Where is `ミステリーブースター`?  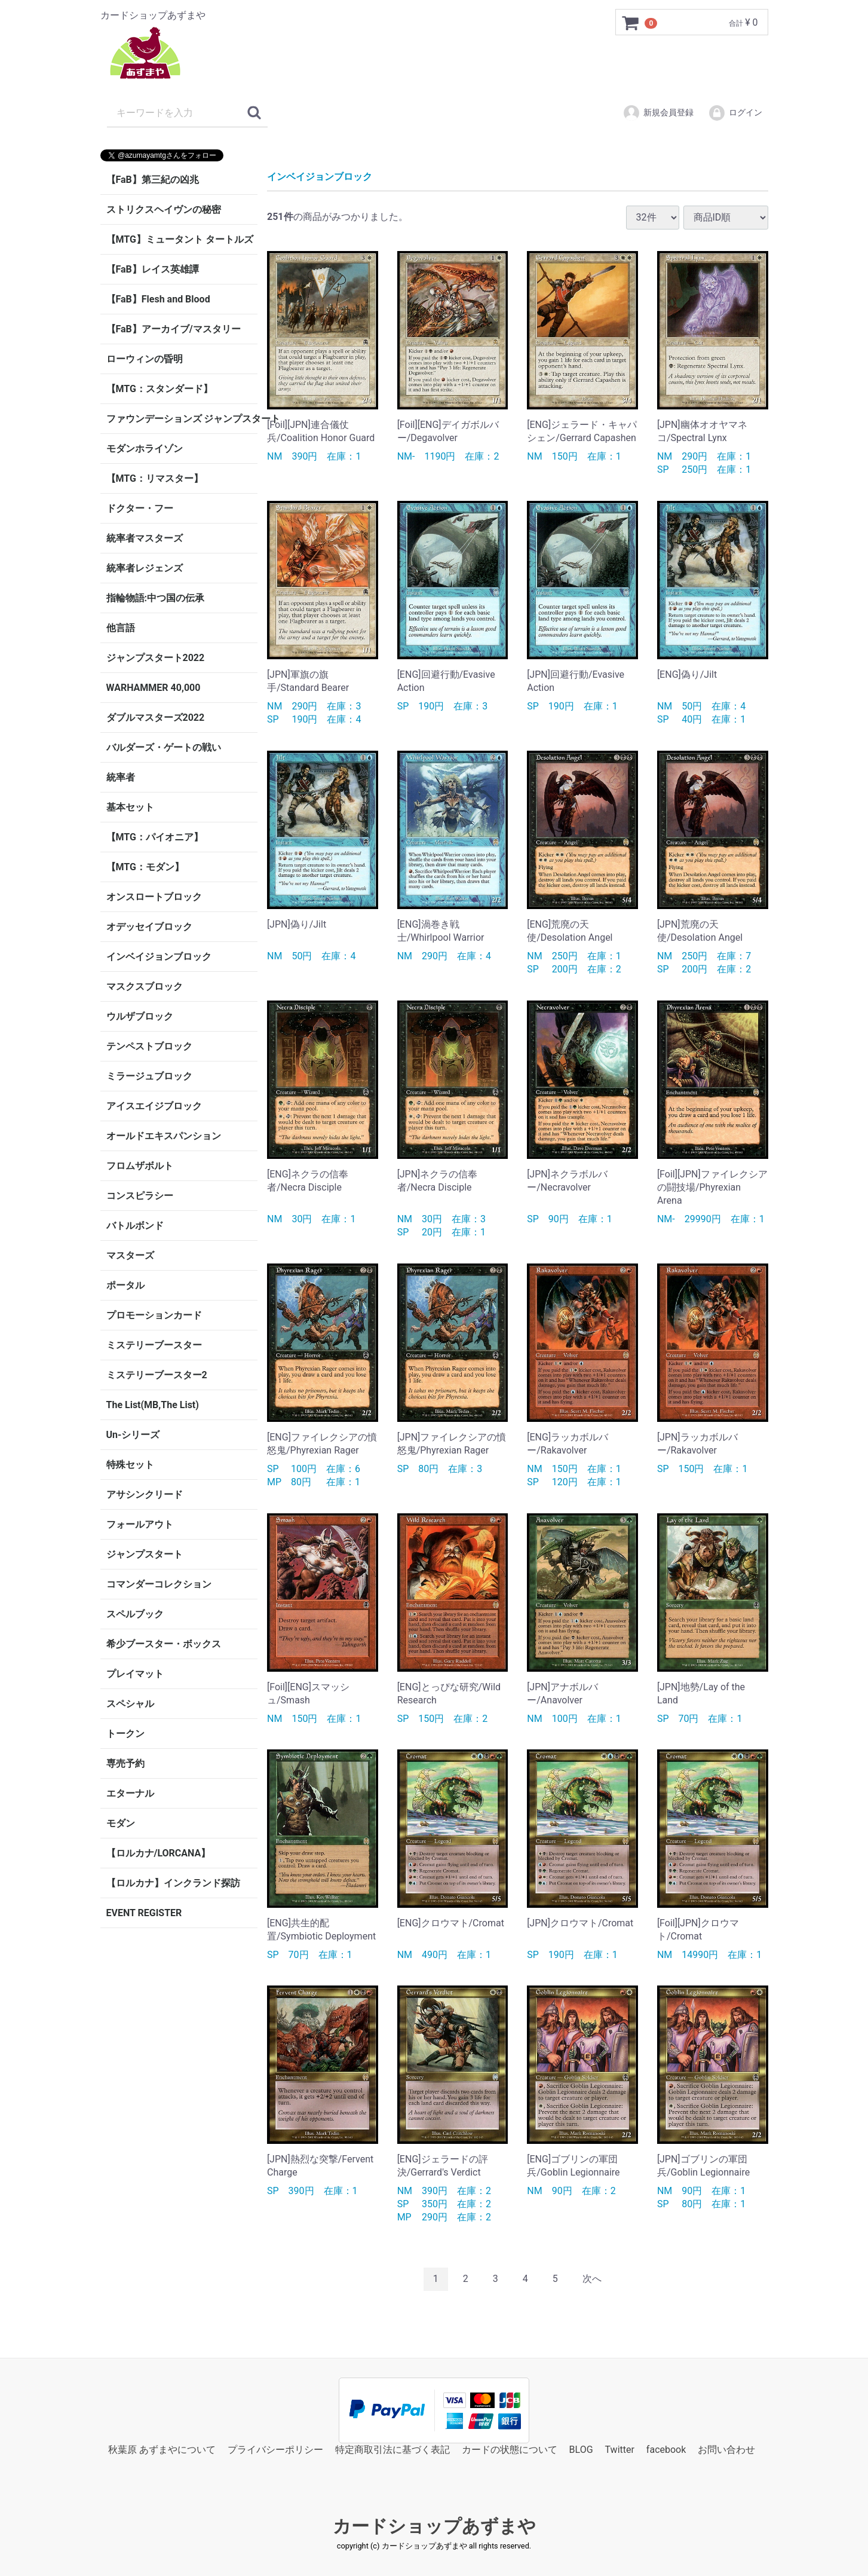 ミステリーブースター is located at coordinates (154, 1345).